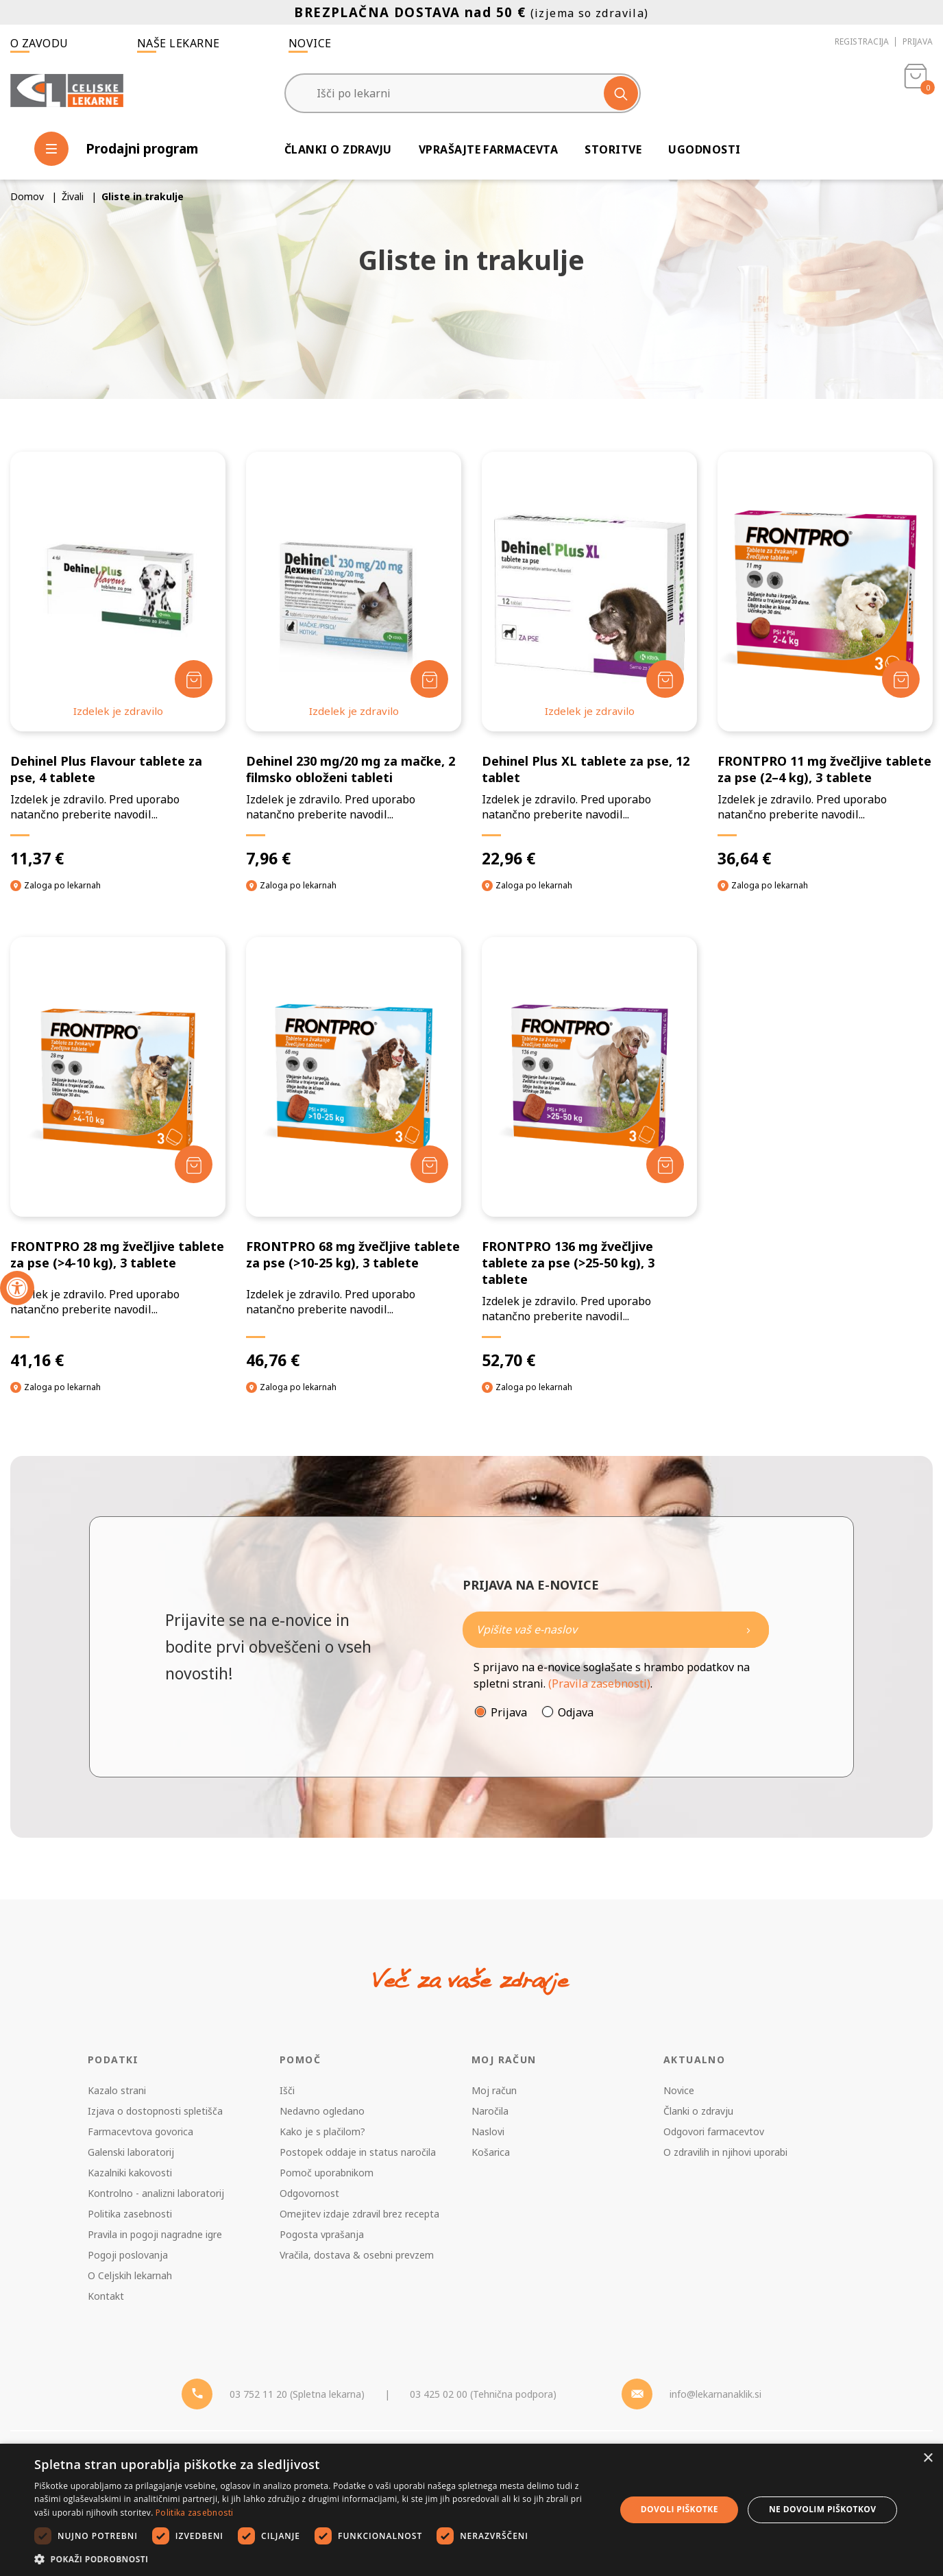  What do you see at coordinates (679, 2509) in the screenshot?
I see `Dovoli piškotke [button]` at bounding box center [679, 2509].